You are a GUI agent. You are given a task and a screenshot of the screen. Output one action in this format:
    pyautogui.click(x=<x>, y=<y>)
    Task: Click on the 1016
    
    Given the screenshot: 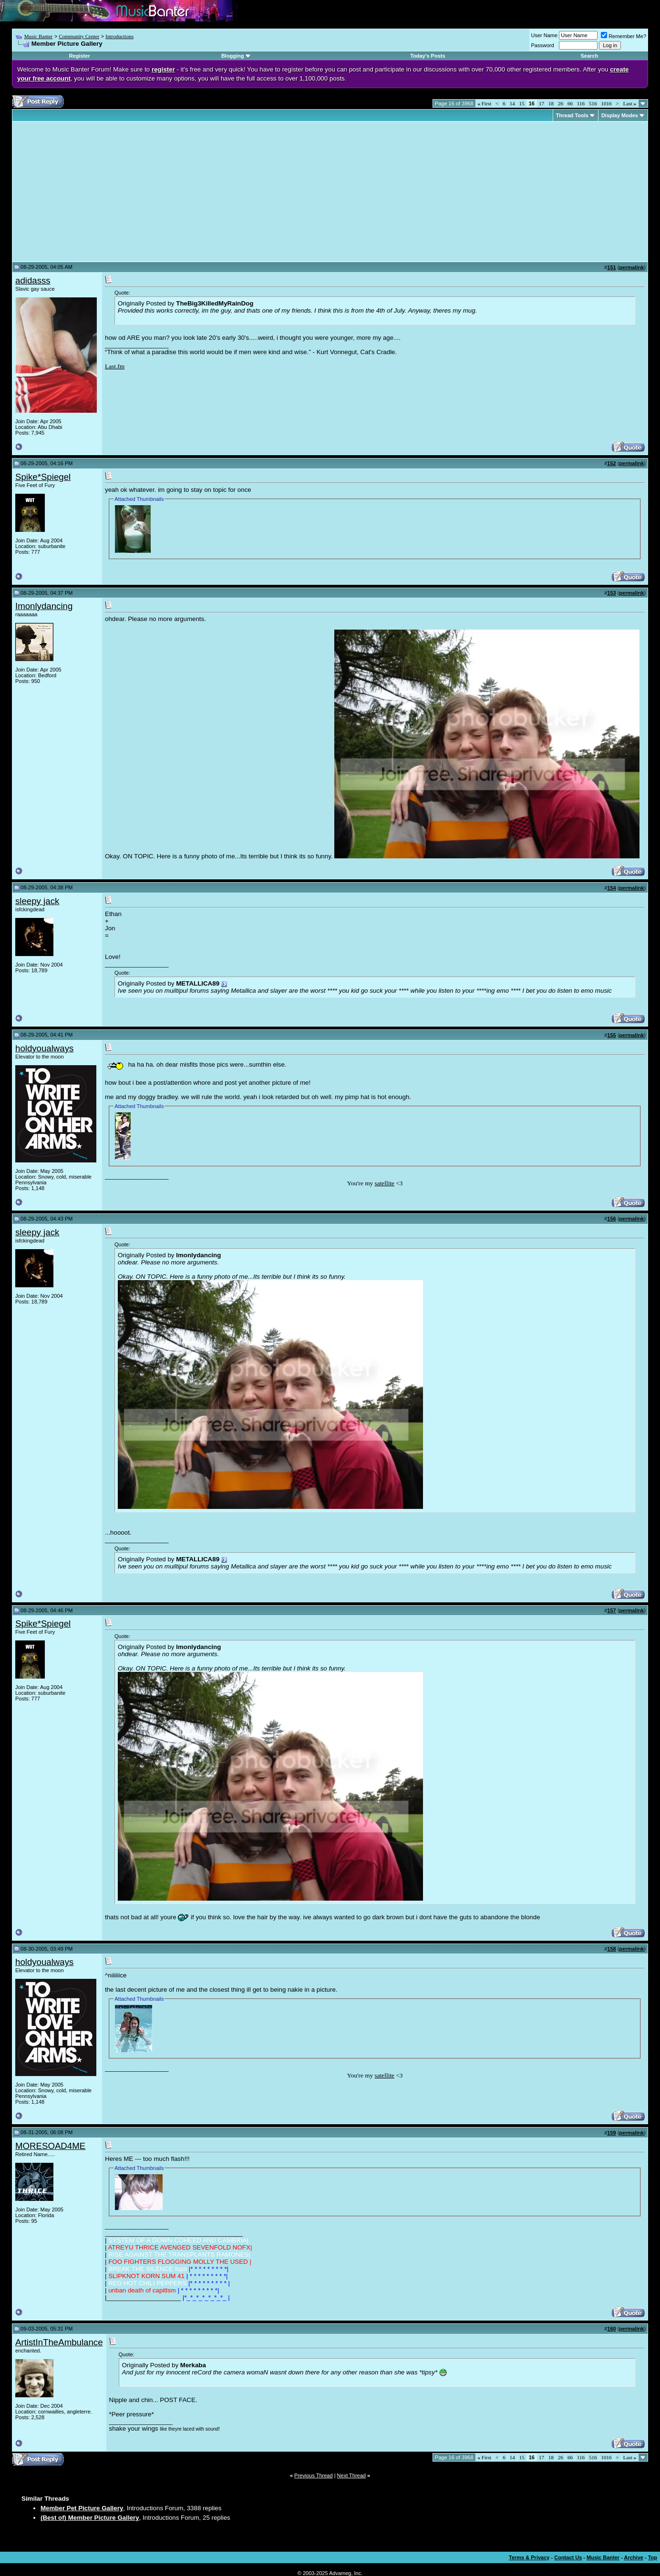 What is the action you would take?
    pyautogui.click(x=606, y=103)
    